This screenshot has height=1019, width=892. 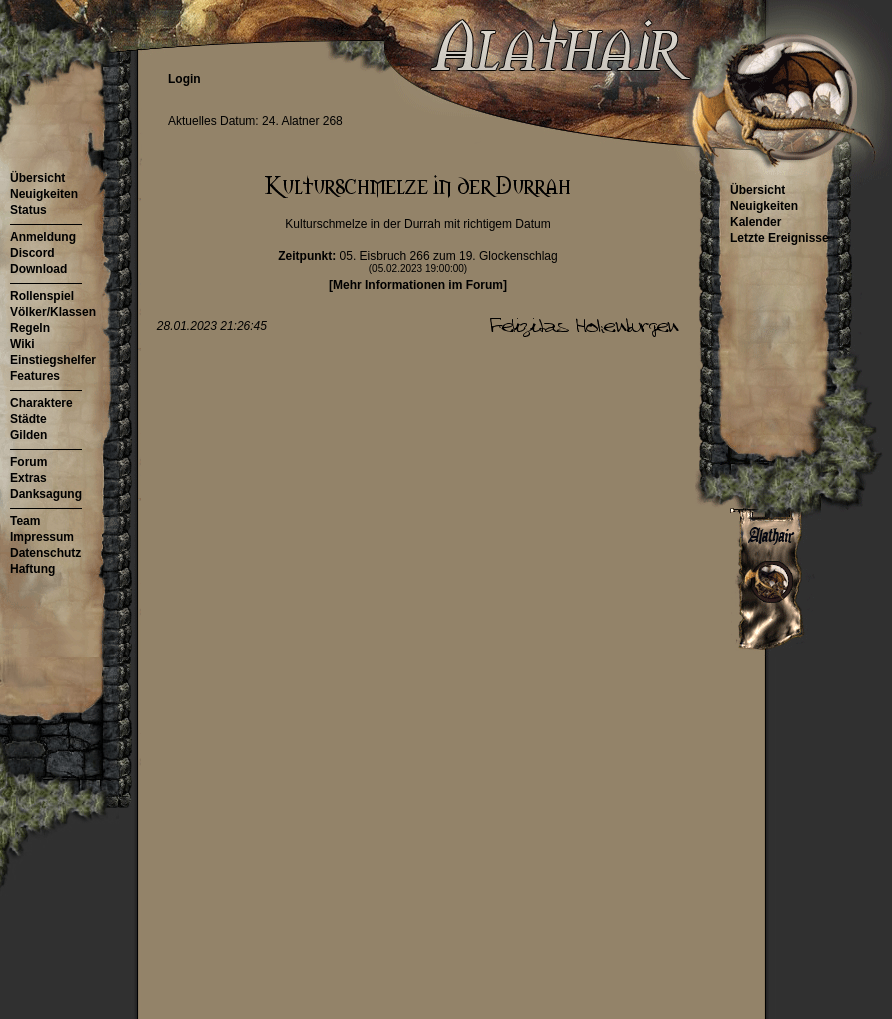 I want to click on Völker/Klassen, so click(x=53, y=312).